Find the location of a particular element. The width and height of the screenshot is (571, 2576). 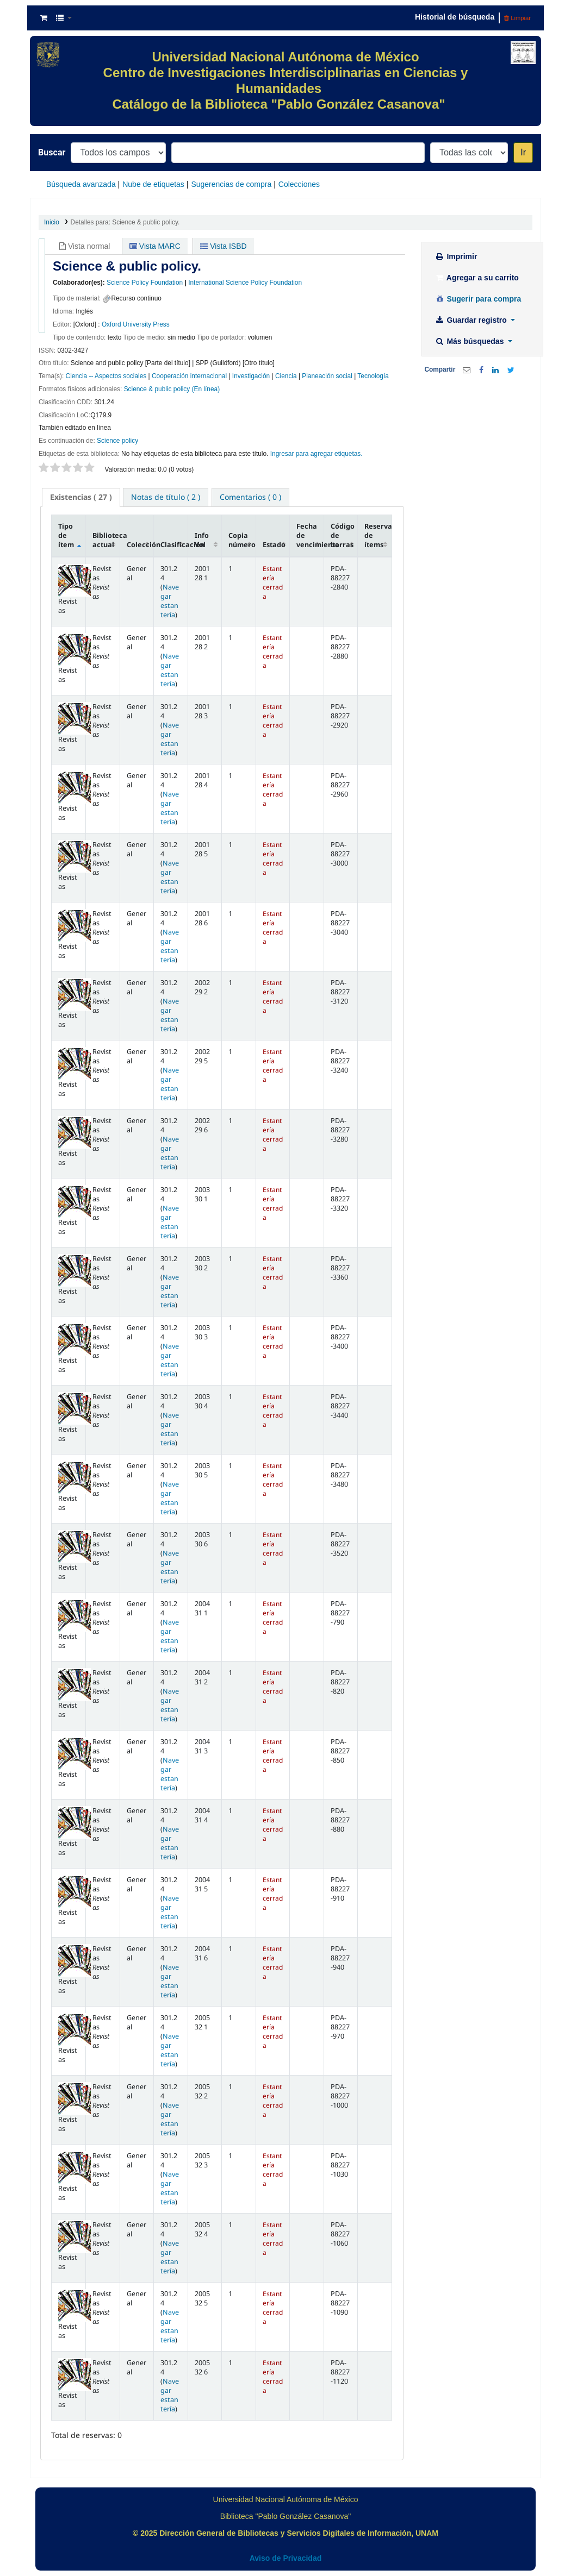

Comentarios ( 0 ) [presentation] is located at coordinates (250, 497).